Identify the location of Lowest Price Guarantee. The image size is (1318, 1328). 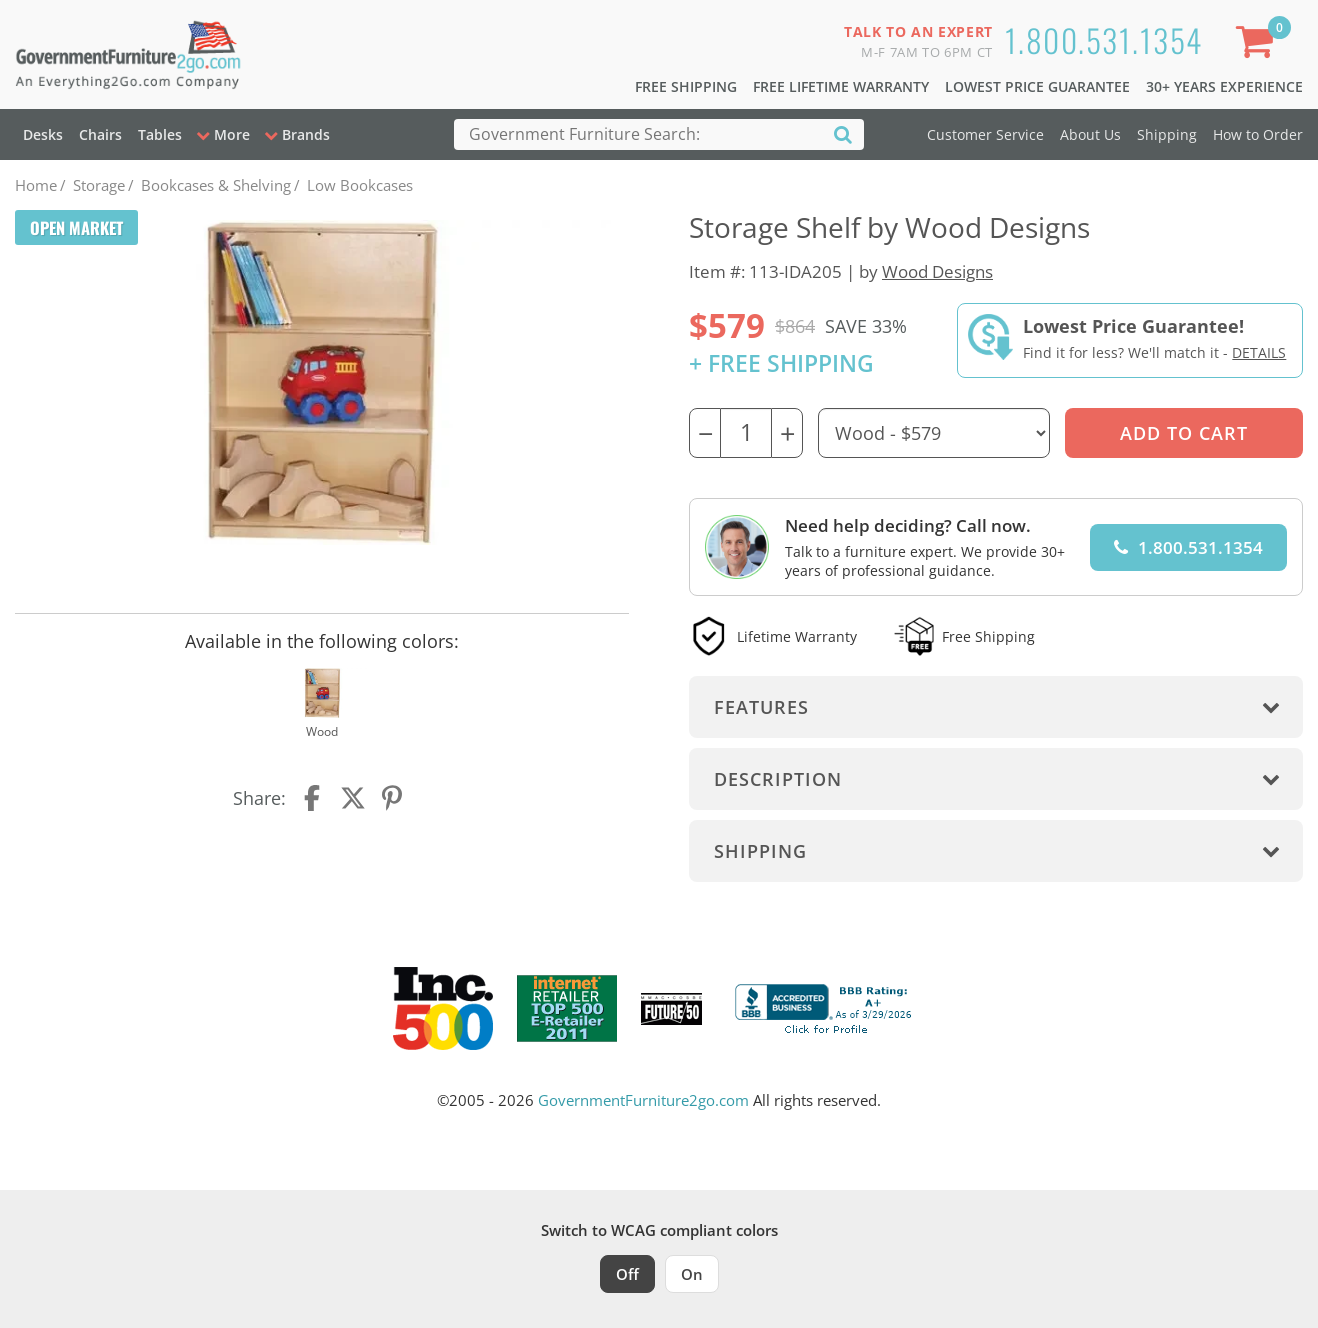
(1037, 86).